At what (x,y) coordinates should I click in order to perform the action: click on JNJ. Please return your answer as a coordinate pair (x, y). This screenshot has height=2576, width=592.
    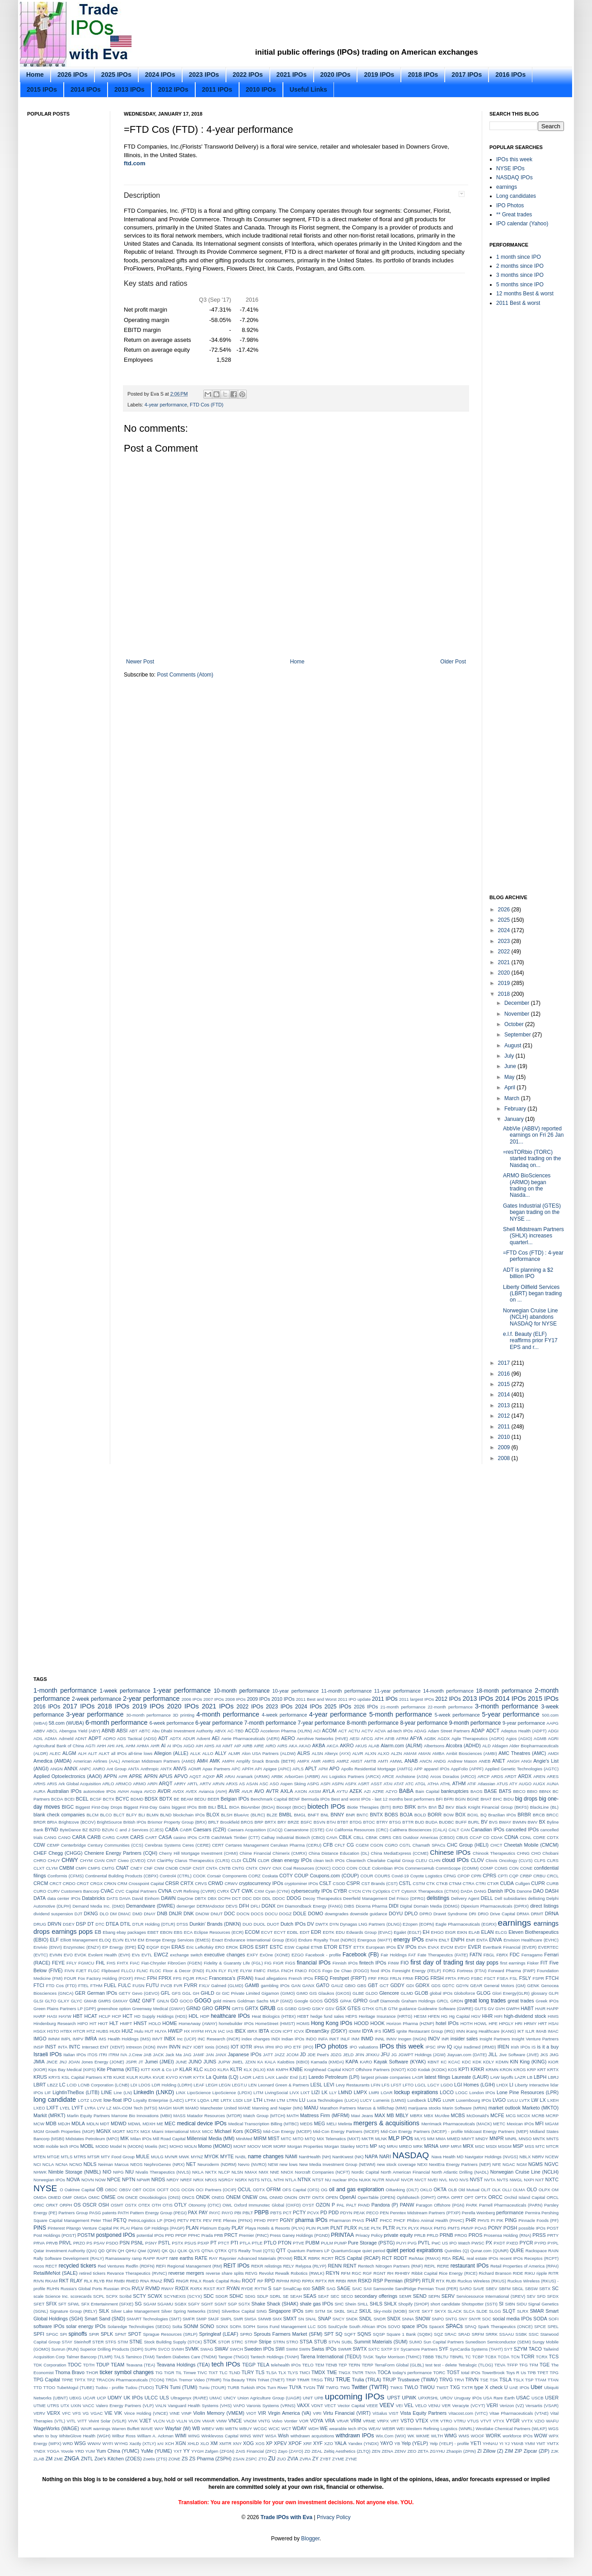
    Looking at the image, I should click on (63, 2061).